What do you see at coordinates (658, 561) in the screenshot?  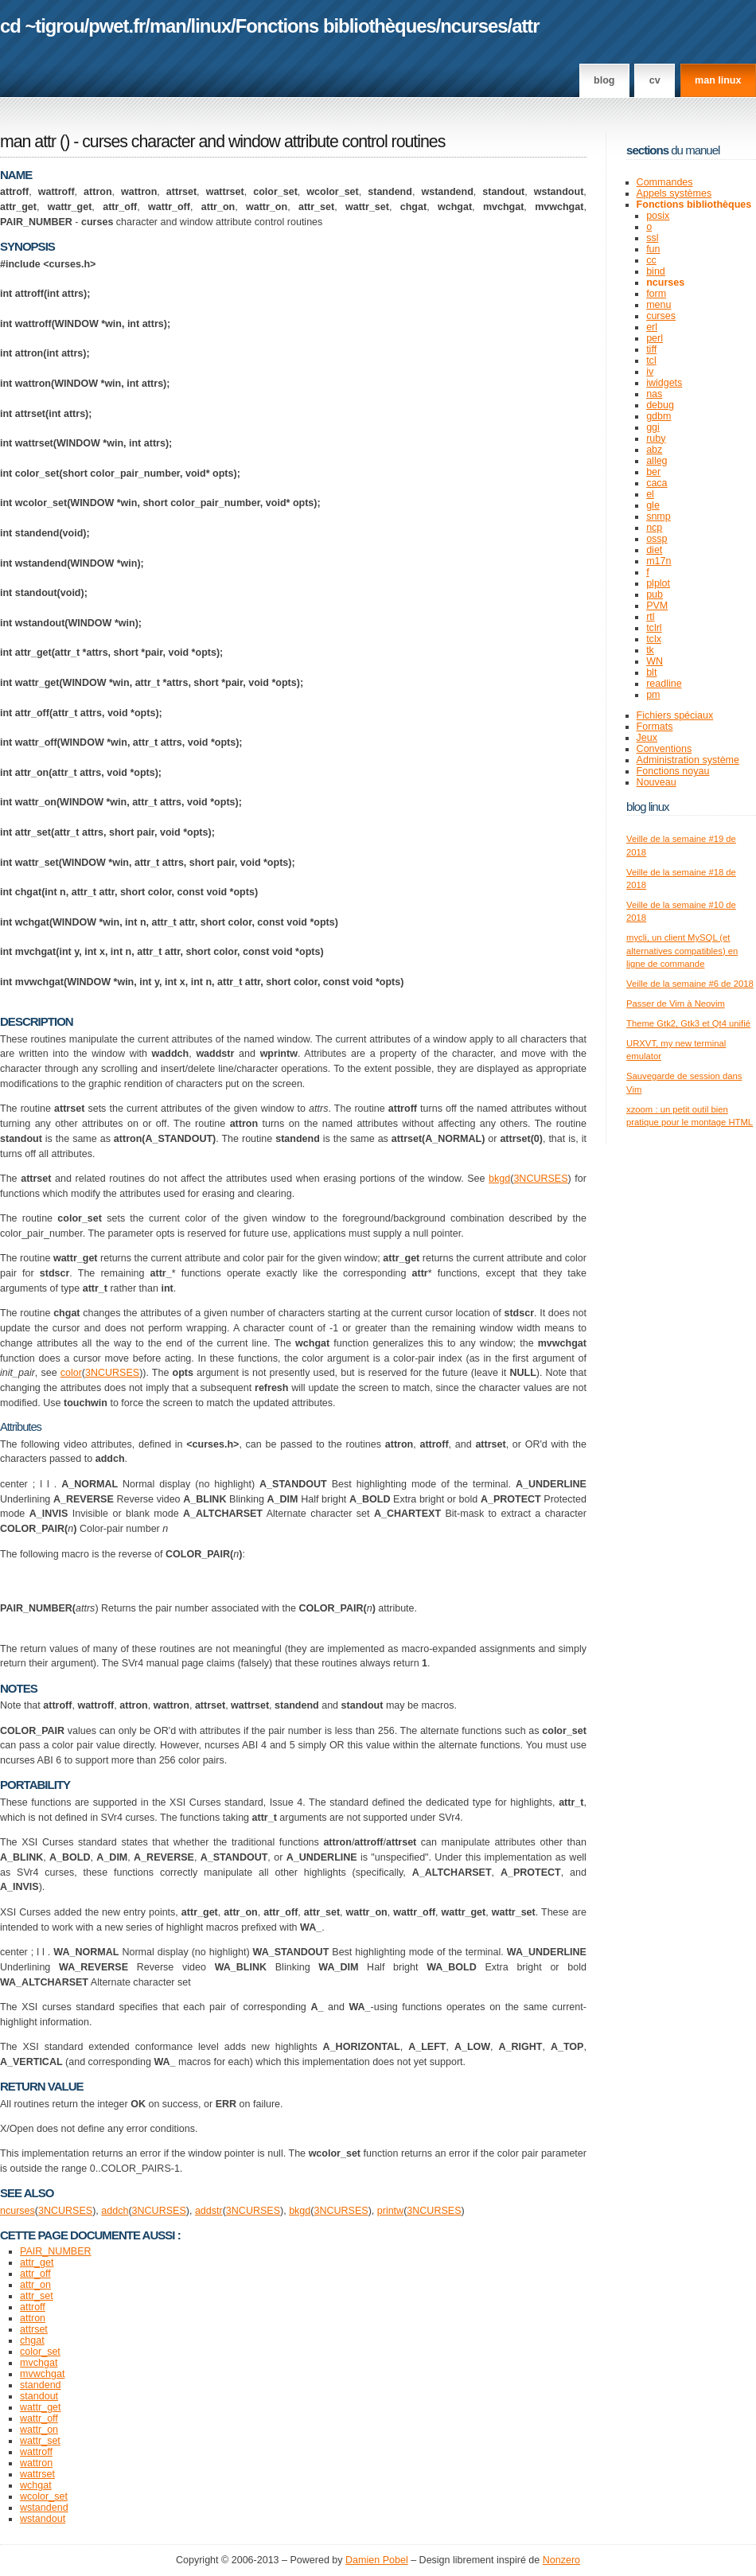 I see `m17n` at bounding box center [658, 561].